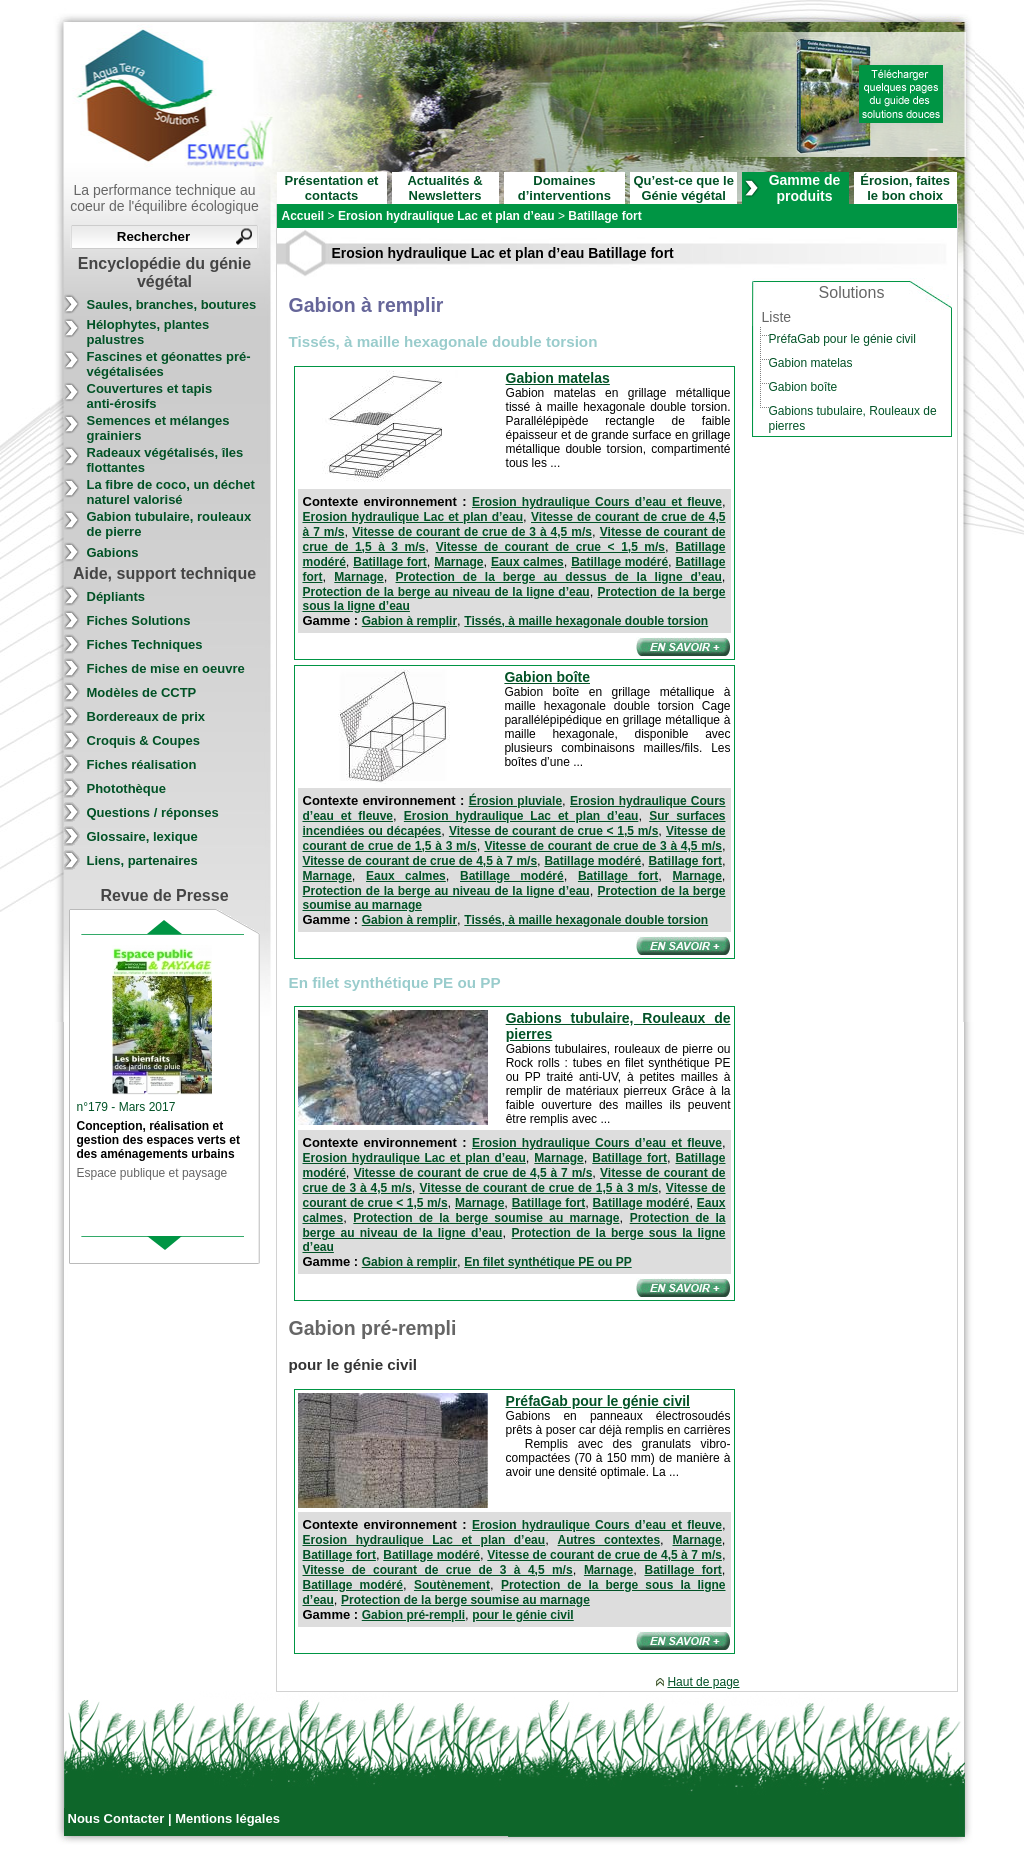 This screenshot has width=1024, height=1849. What do you see at coordinates (515, 801) in the screenshot?
I see `Érosion pluviale` at bounding box center [515, 801].